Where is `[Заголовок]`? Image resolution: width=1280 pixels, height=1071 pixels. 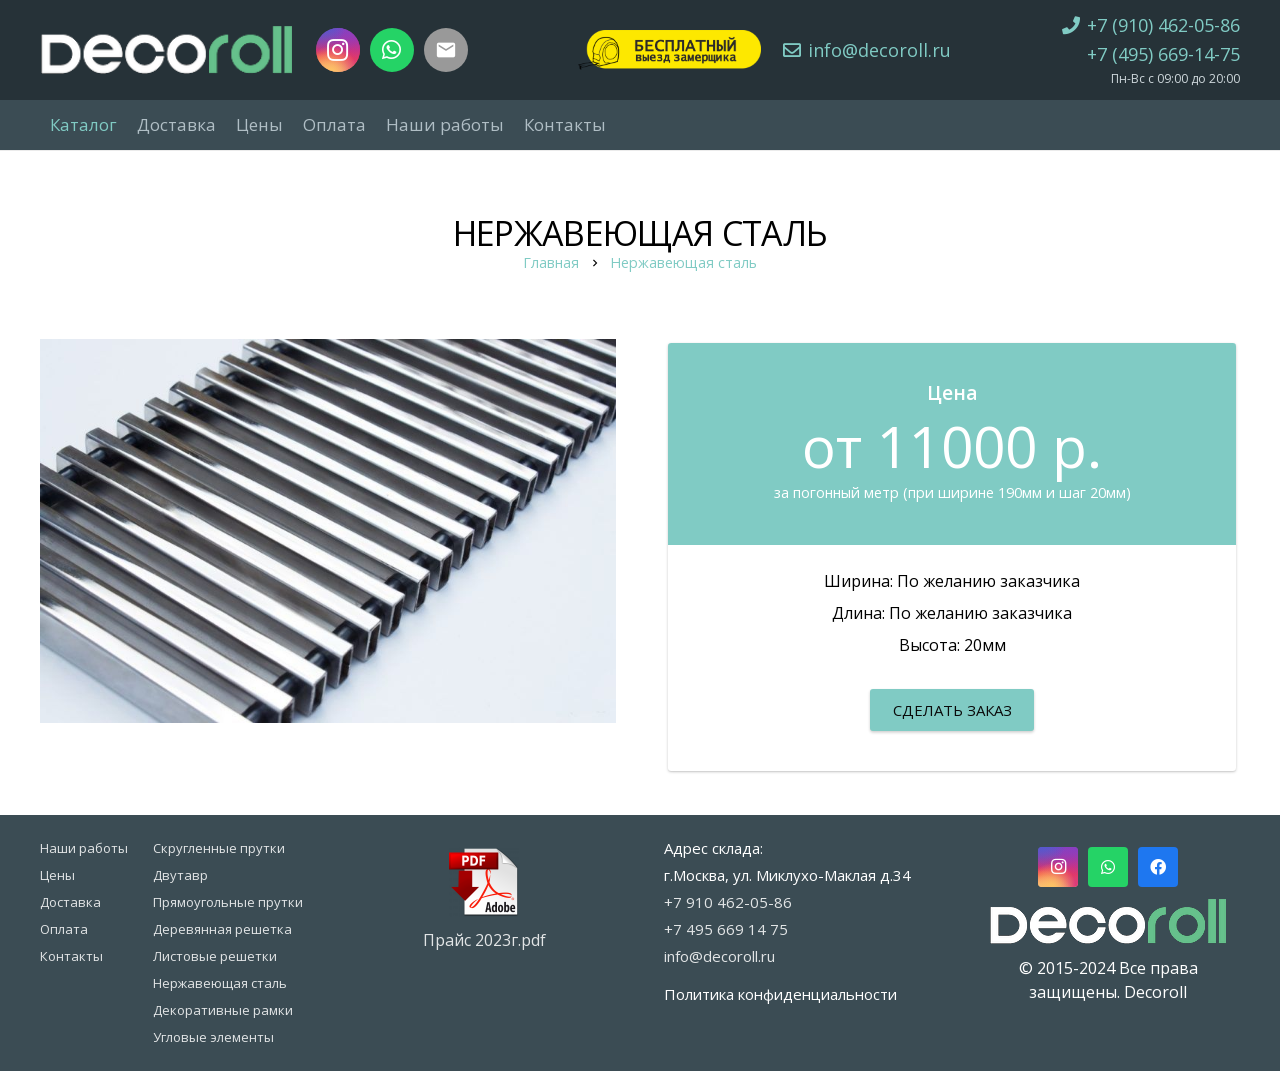
[Заголовок] is located at coordinates (446, 50).